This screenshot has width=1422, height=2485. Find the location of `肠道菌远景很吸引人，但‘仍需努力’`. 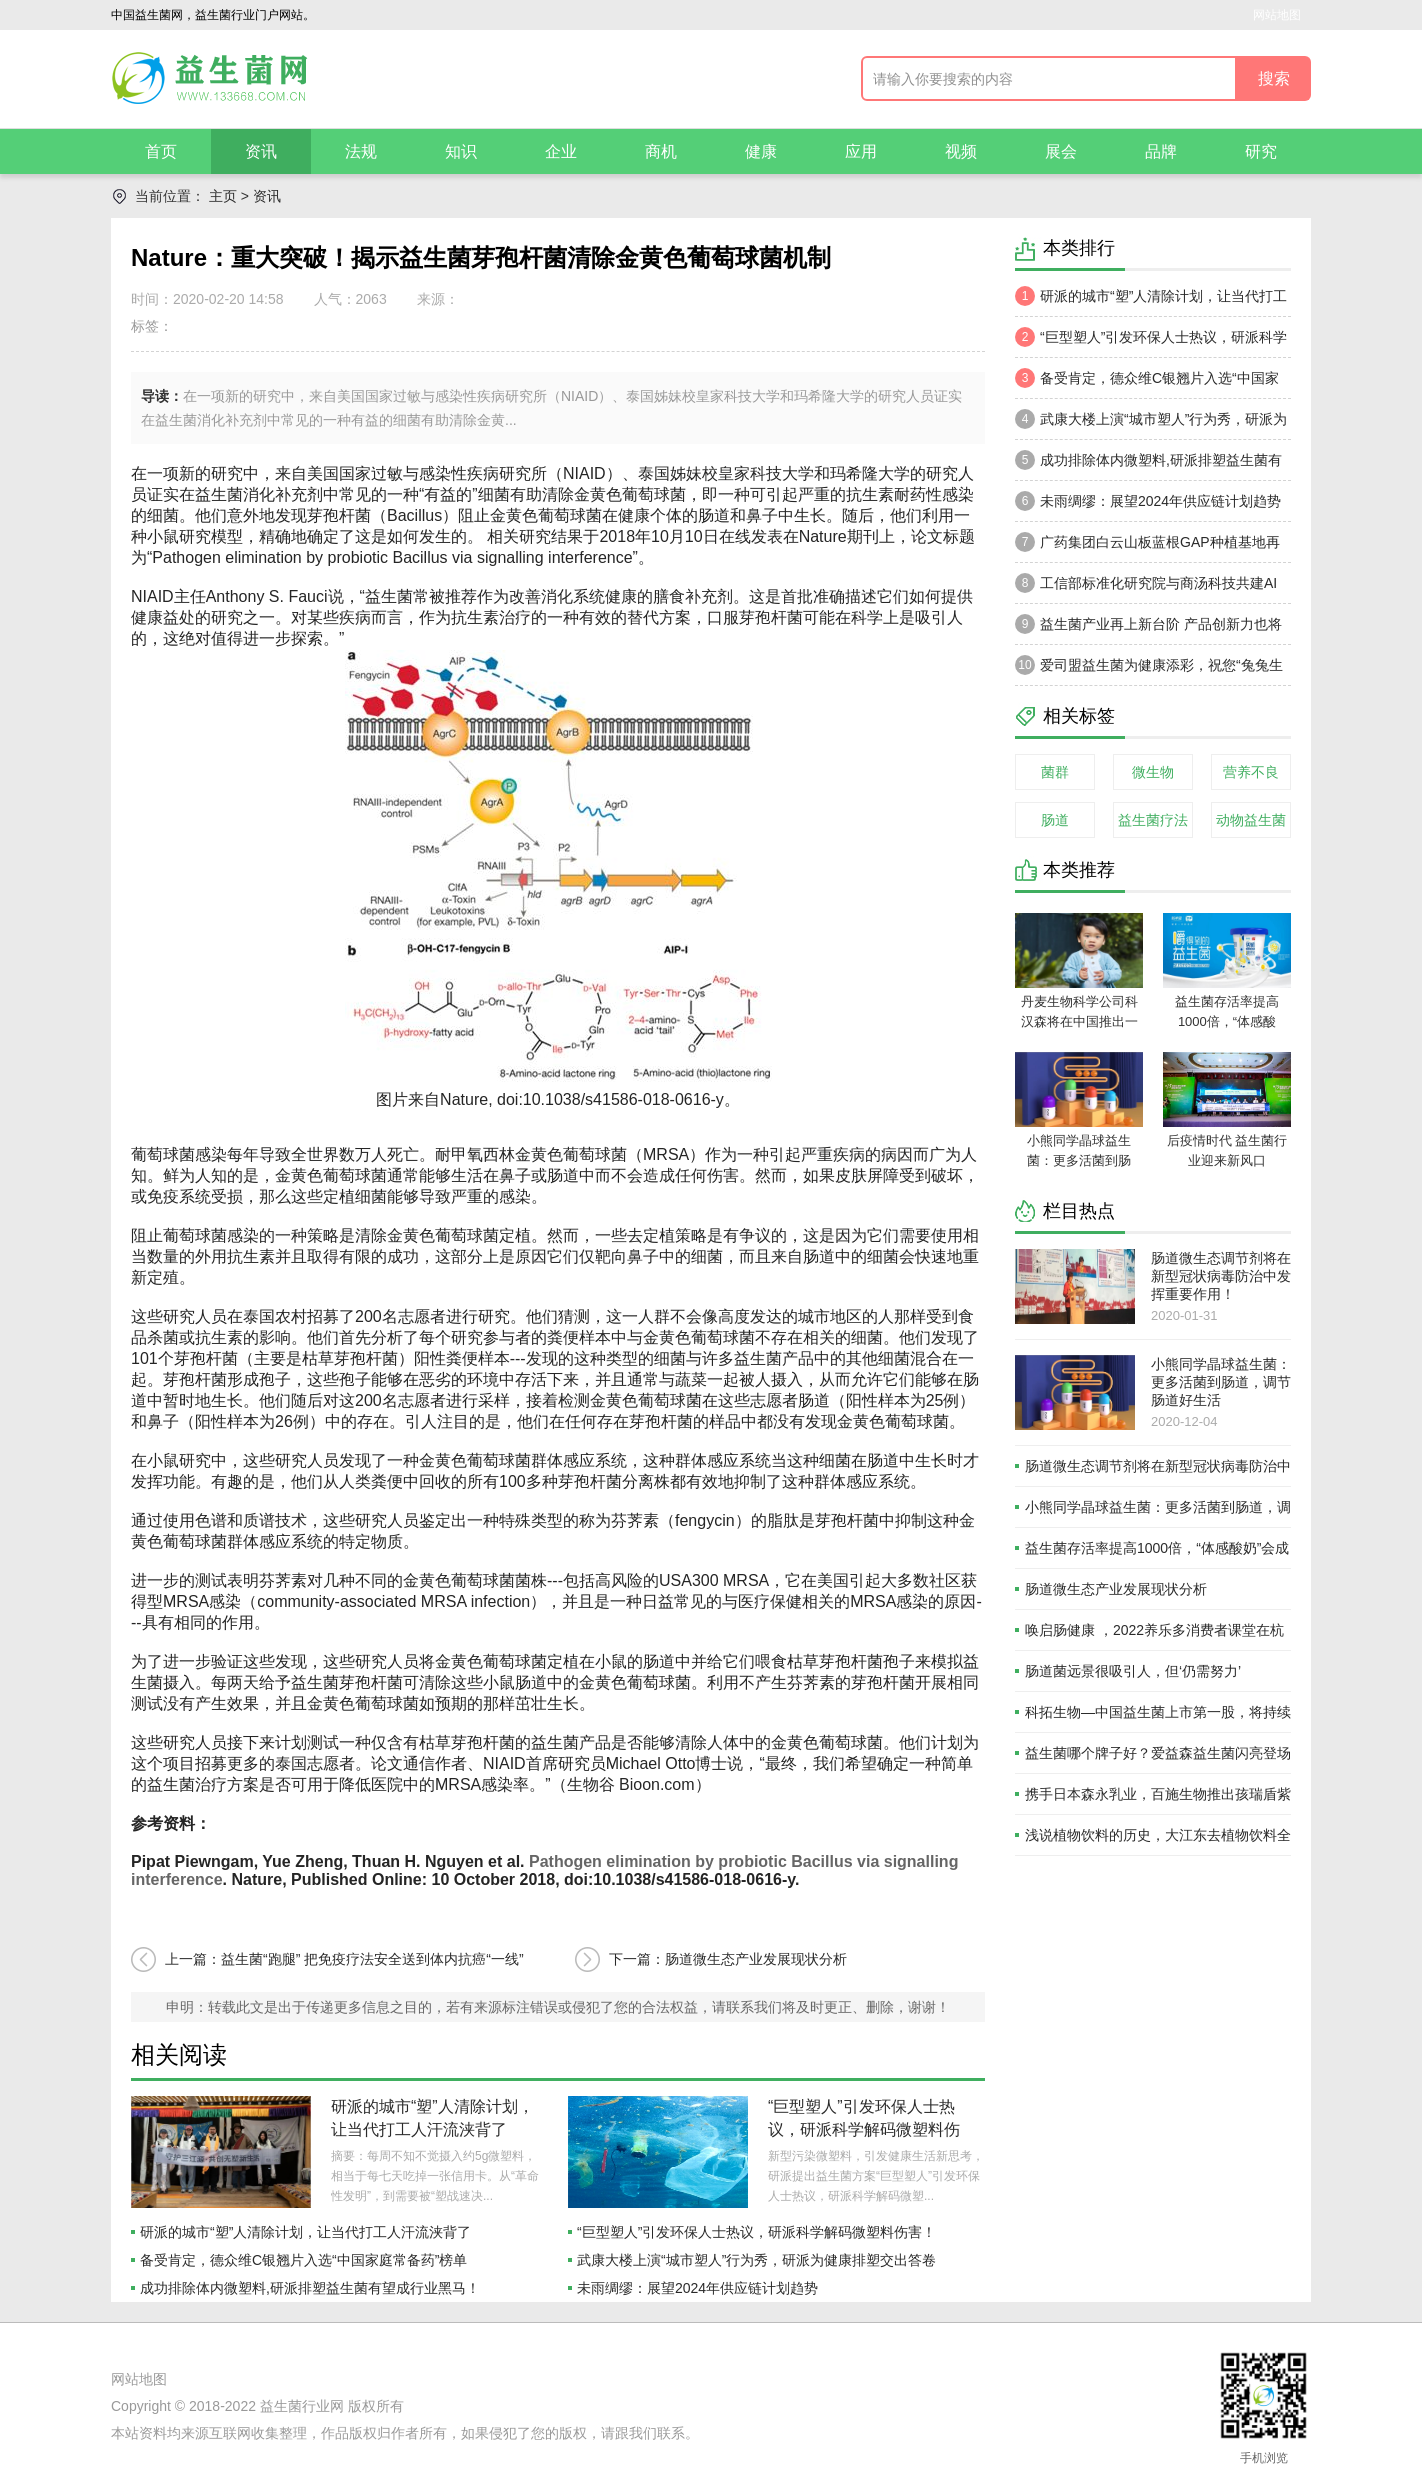

肠道菌远景很吸引人，但‘仍需努力’ is located at coordinates (1133, 1671).